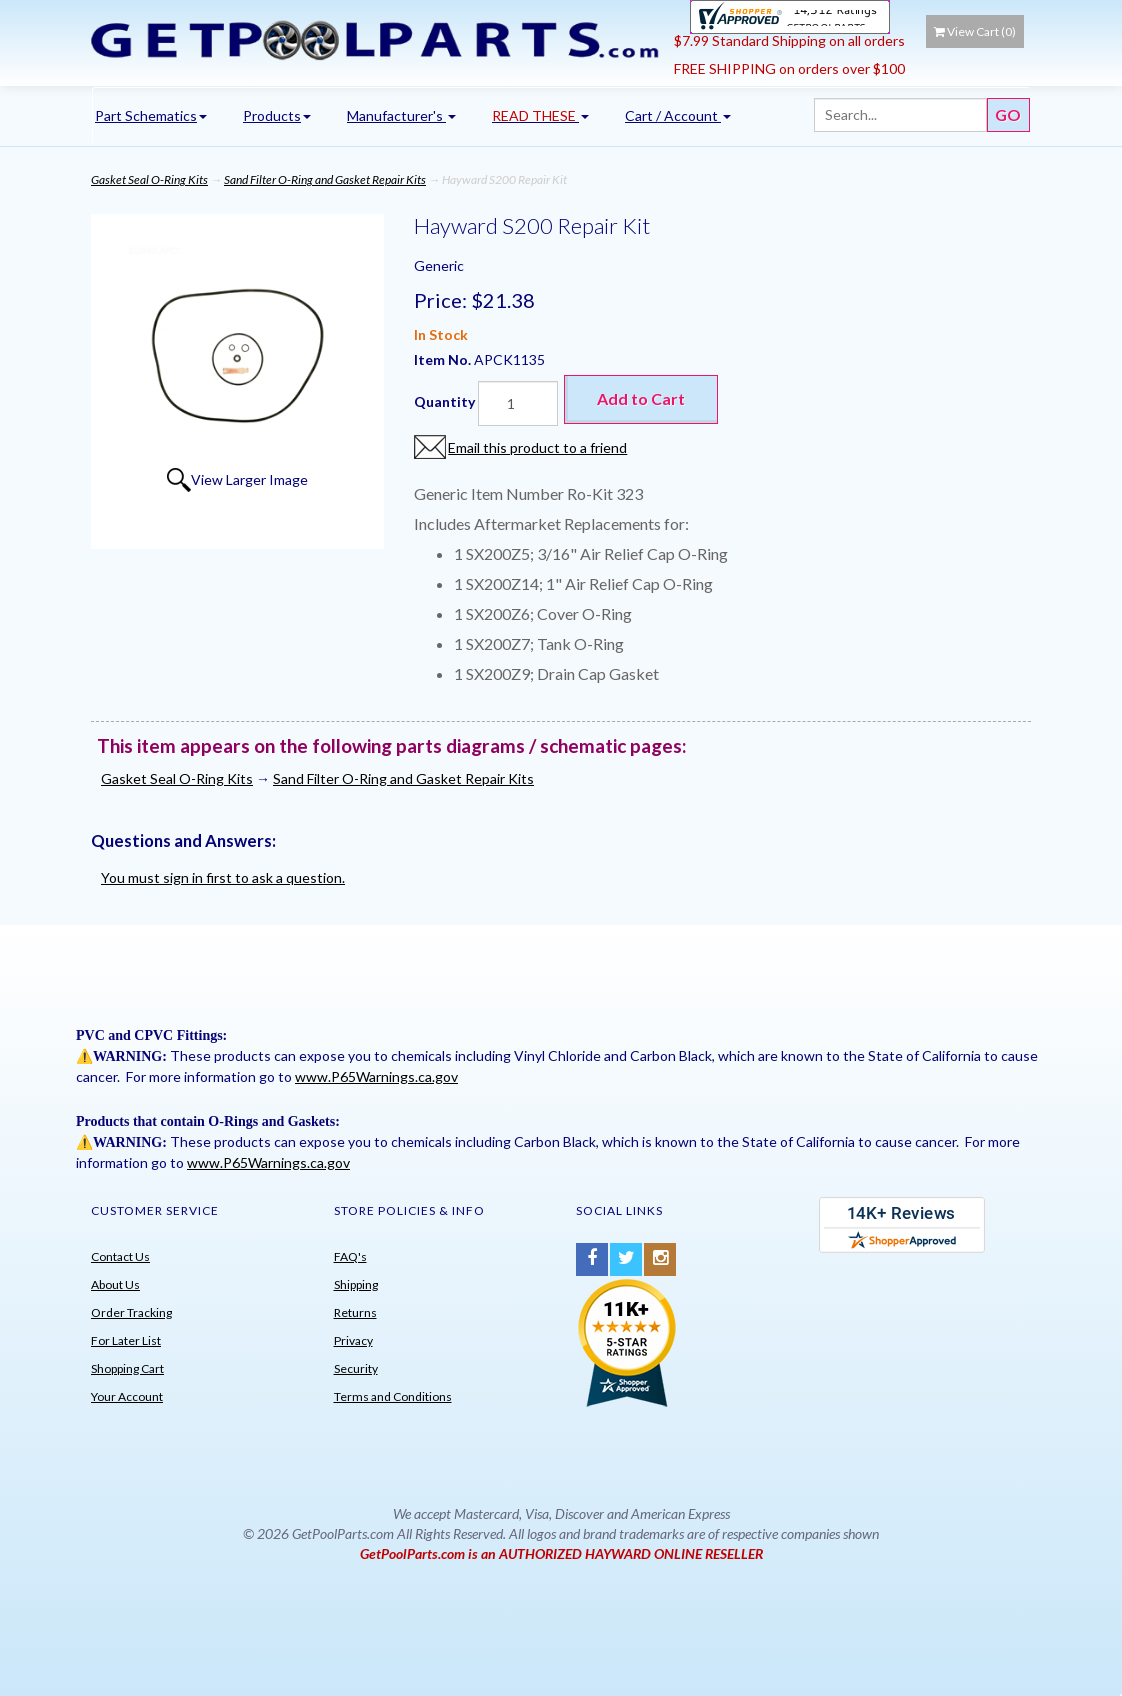  I want to click on Add to Cart, so click(641, 398).